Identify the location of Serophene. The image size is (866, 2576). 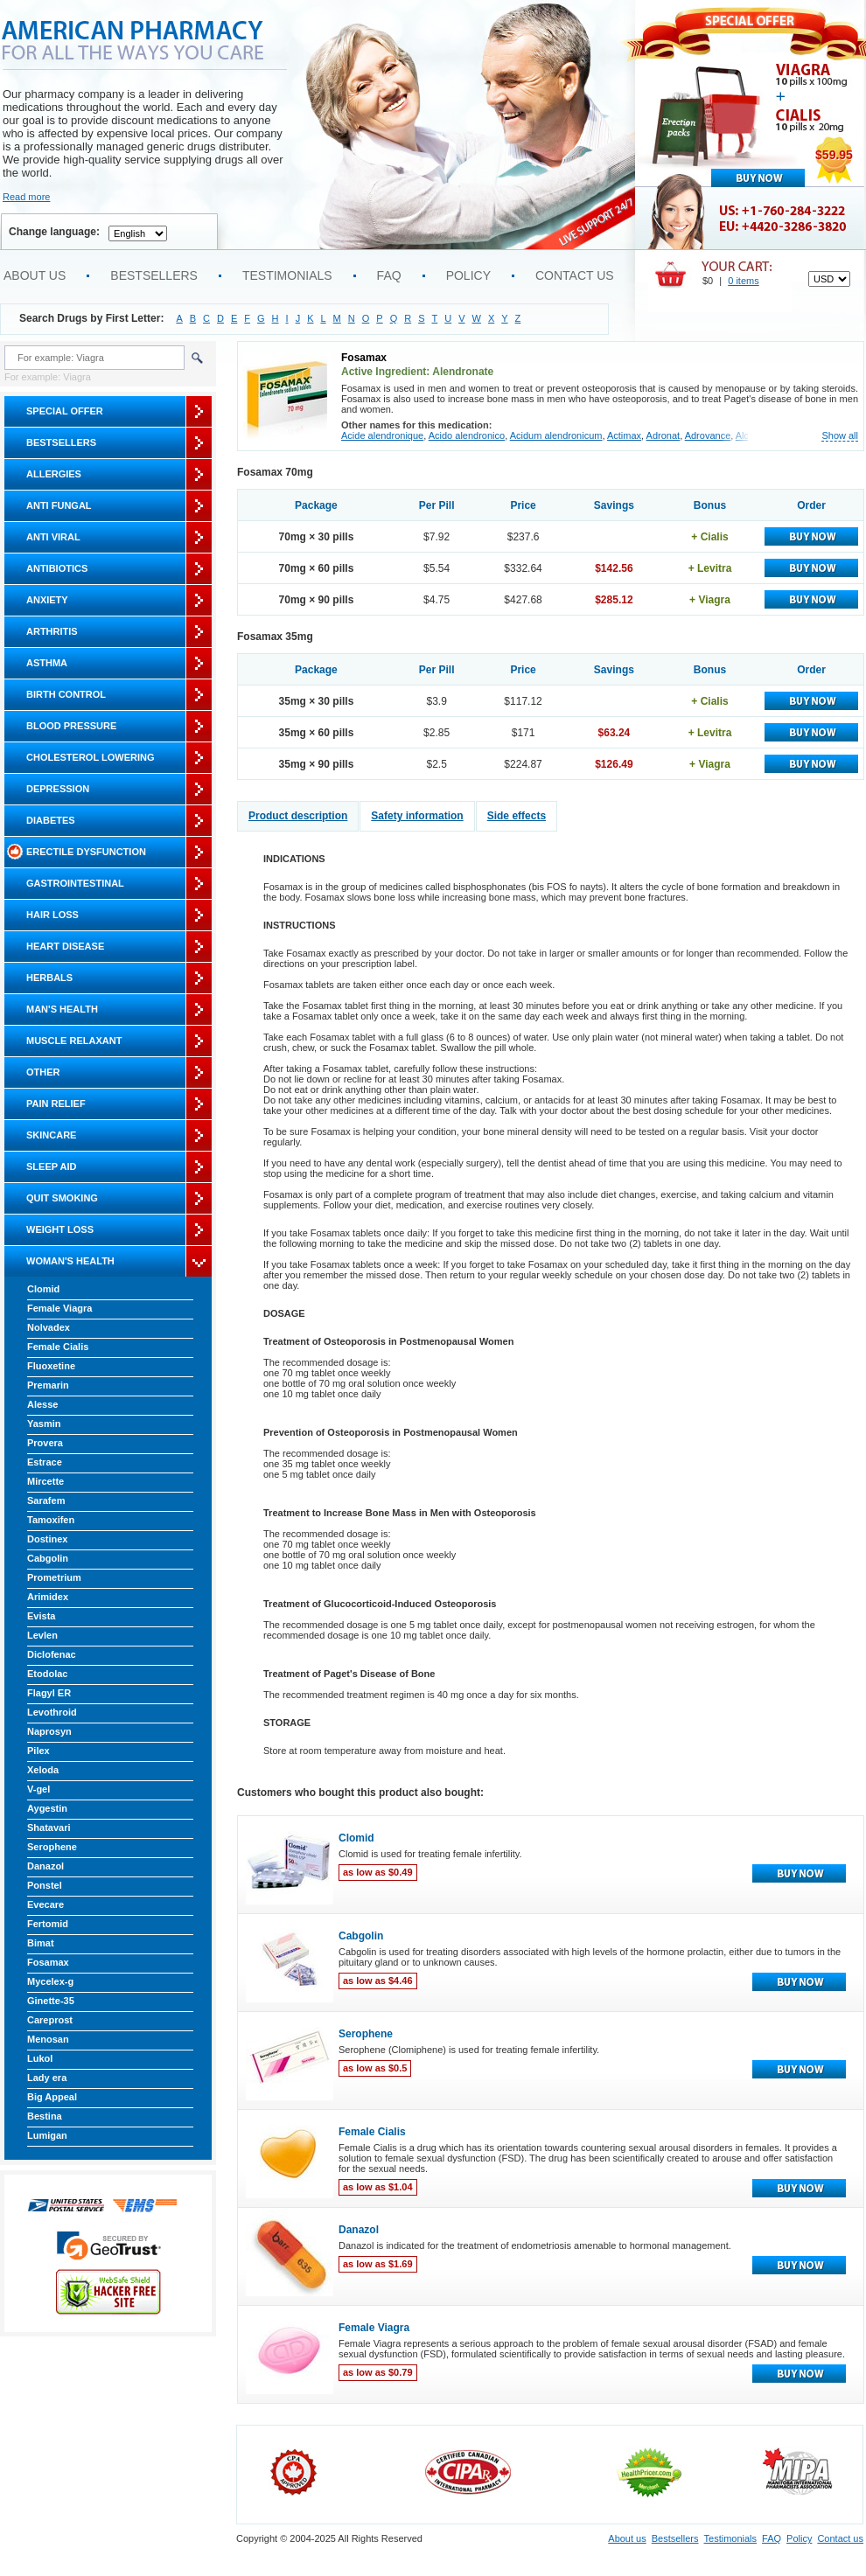
(52, 1846).